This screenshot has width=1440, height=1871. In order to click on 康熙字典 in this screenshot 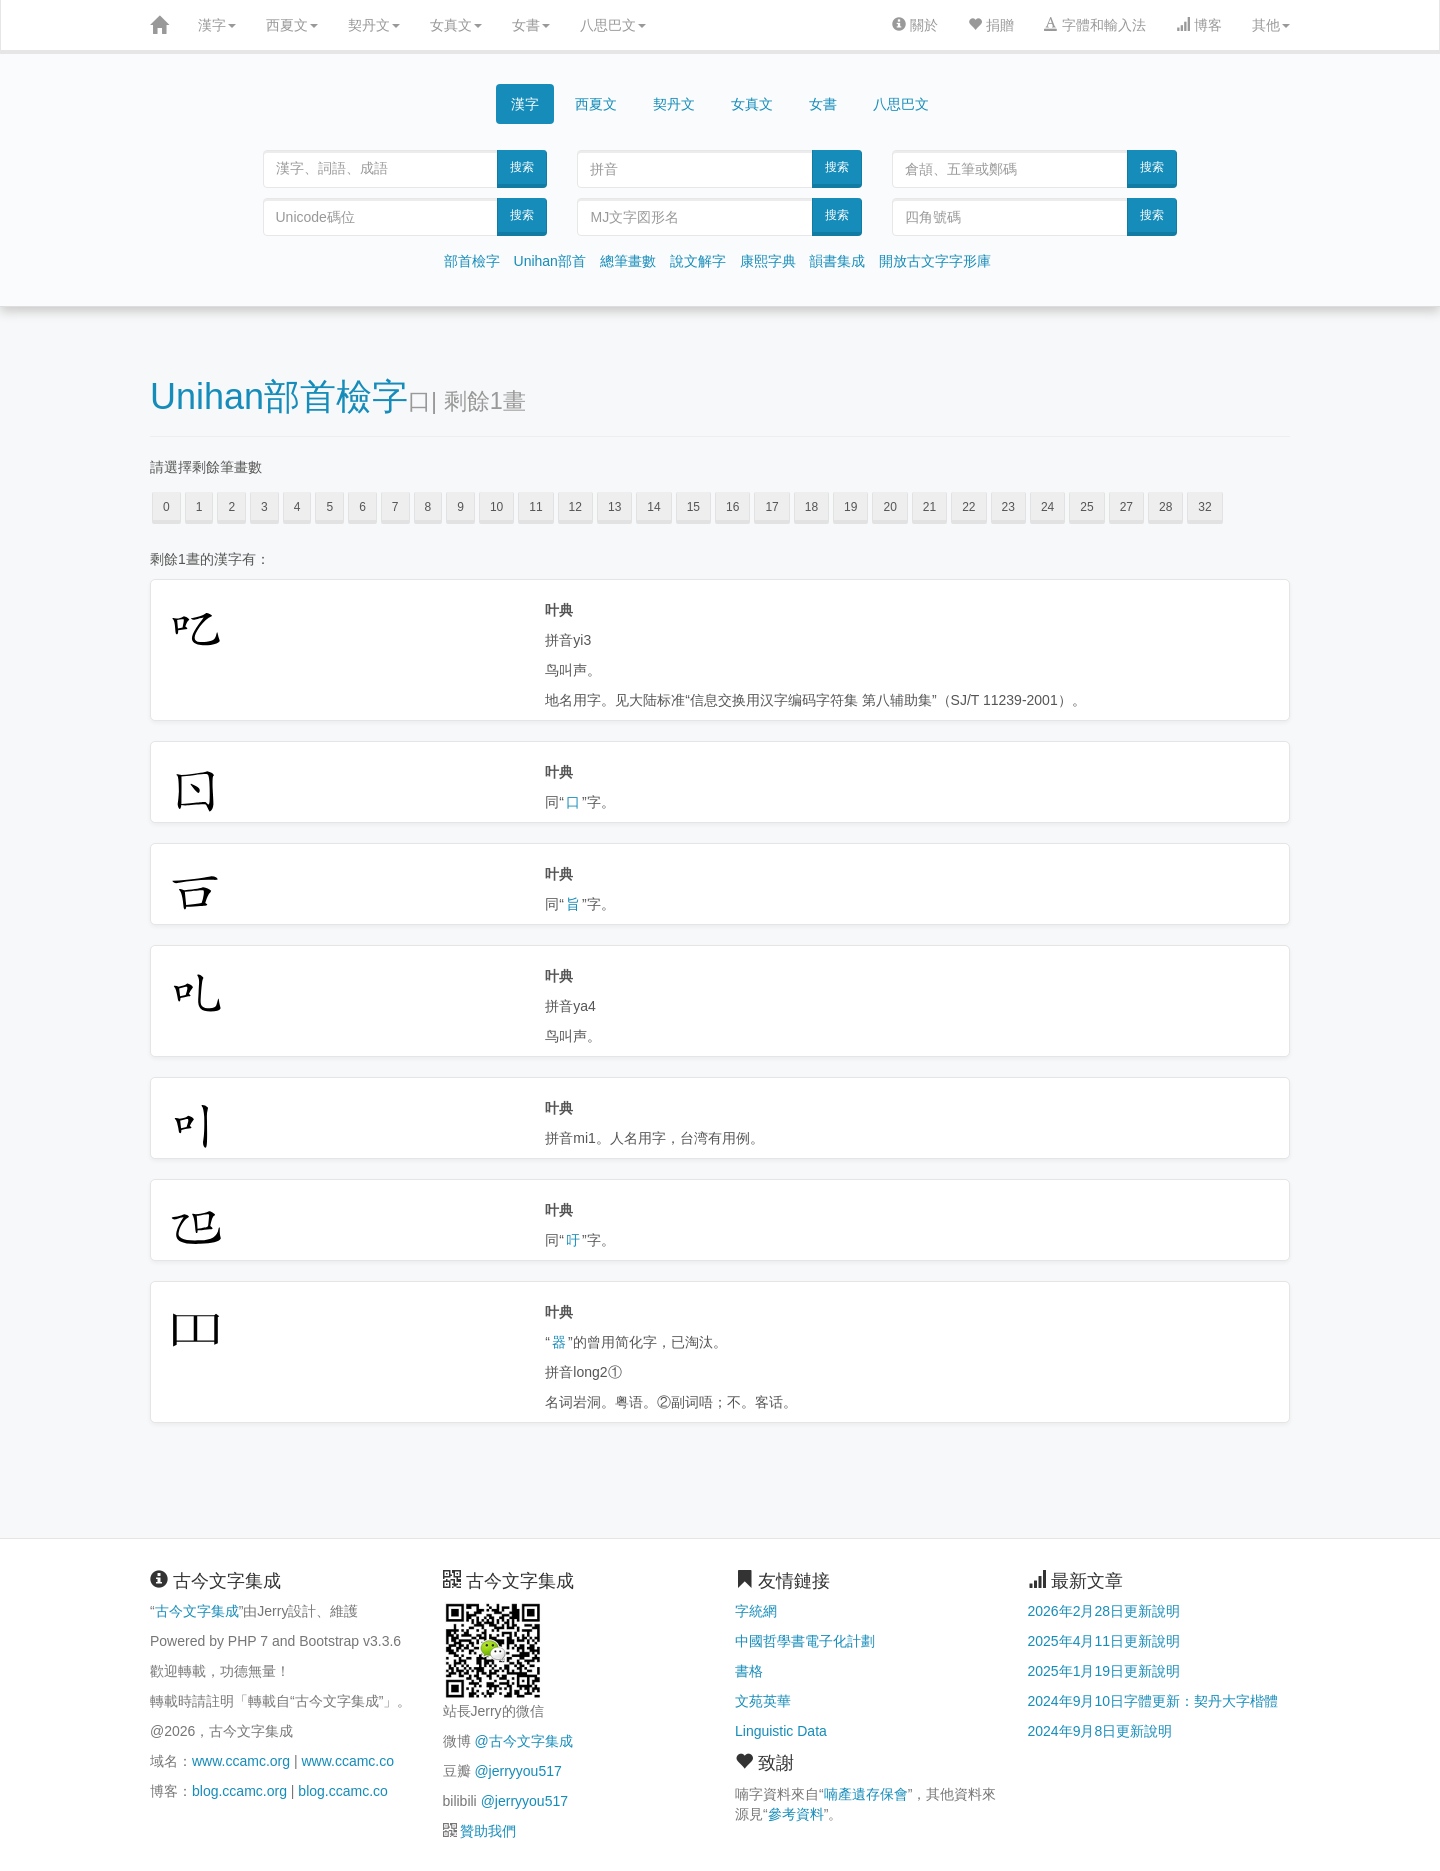, I will do `click(768, 261)`.